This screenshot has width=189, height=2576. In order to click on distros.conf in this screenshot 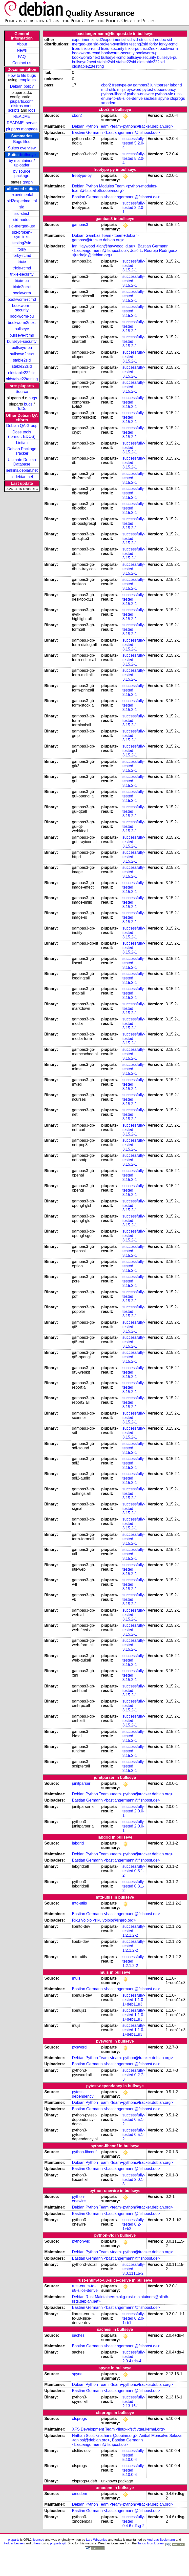, I will do `click(21, 106)`.